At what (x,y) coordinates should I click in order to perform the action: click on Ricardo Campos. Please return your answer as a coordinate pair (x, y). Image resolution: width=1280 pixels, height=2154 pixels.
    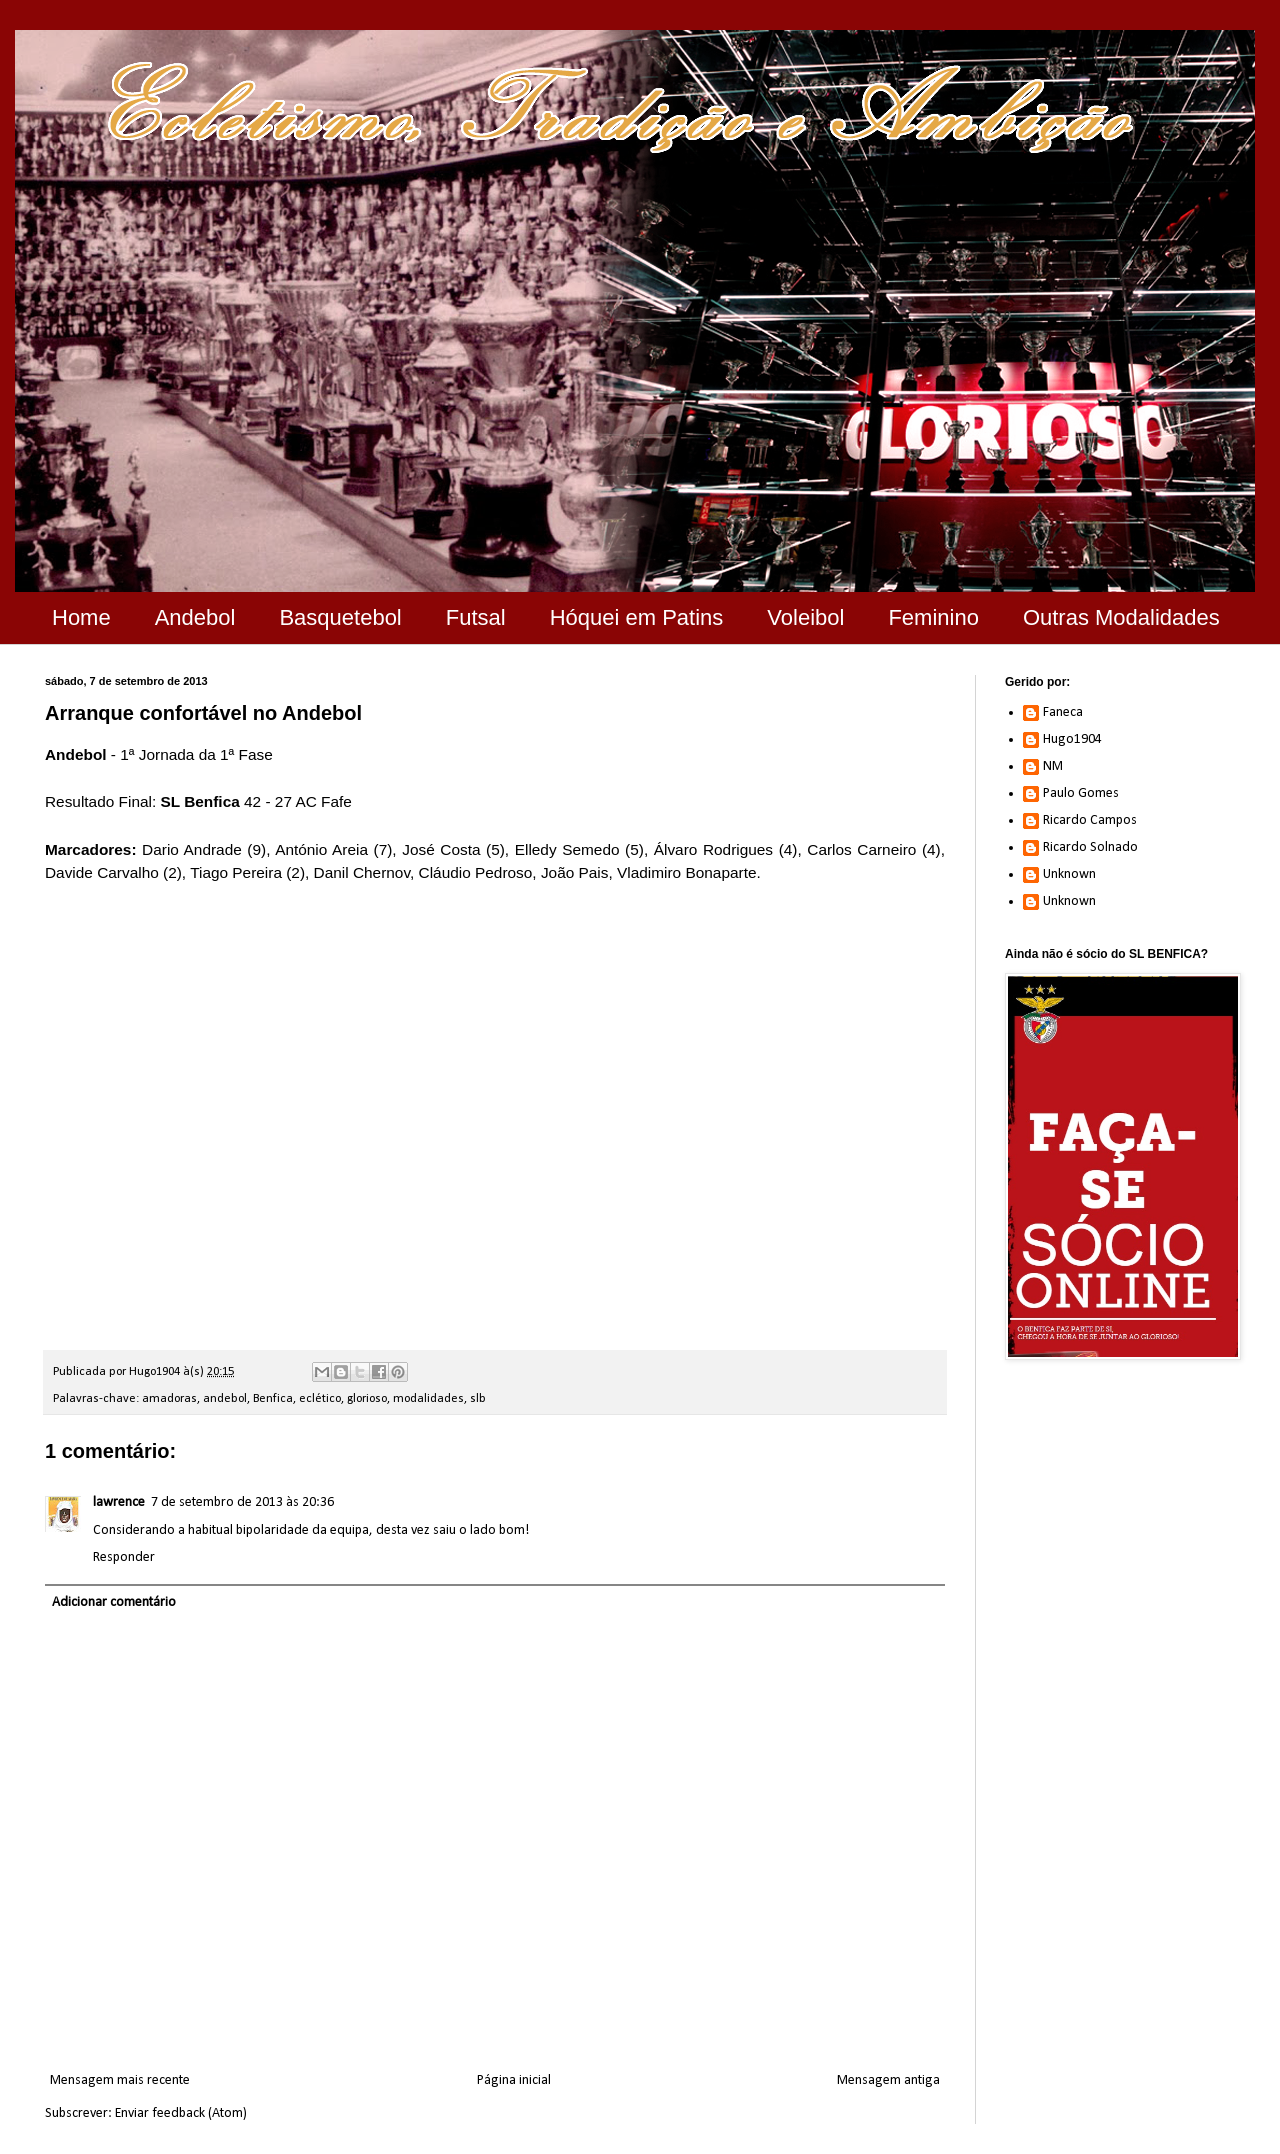
    Looking at the image, I should click on (1090, 820).